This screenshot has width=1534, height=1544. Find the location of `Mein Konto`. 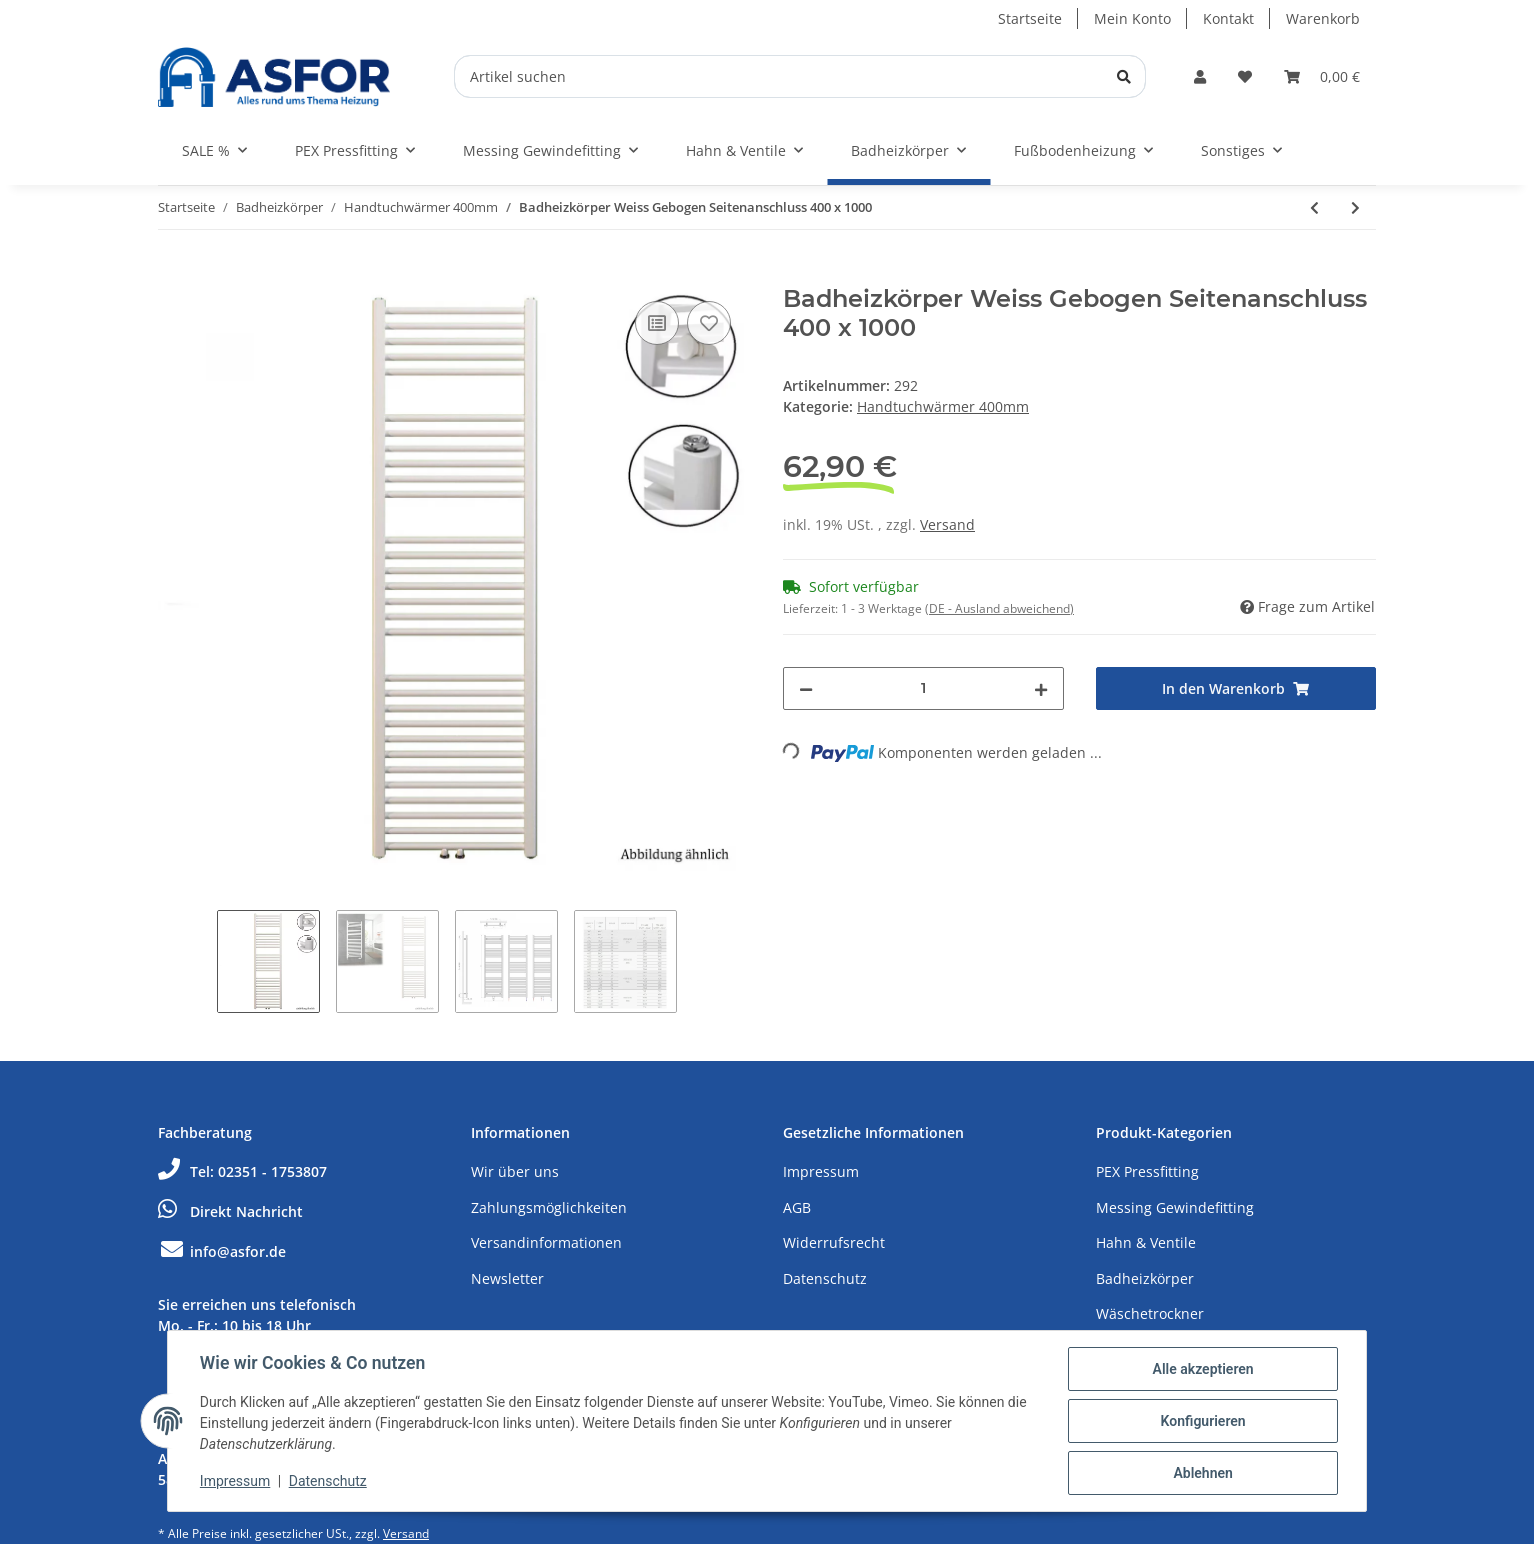

Mein Konto is located at coordinates (1132, 18).